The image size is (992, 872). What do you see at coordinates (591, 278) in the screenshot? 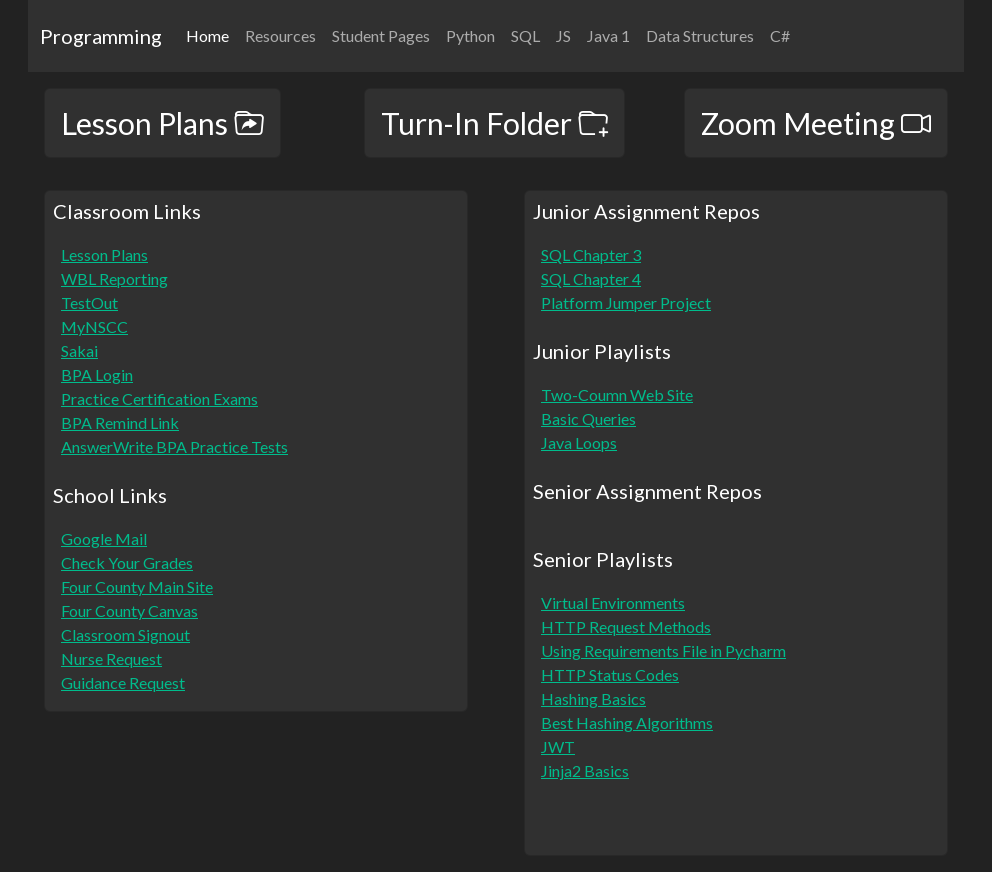
I see `SQL Chapter 4` at bounding box center [591, 278].